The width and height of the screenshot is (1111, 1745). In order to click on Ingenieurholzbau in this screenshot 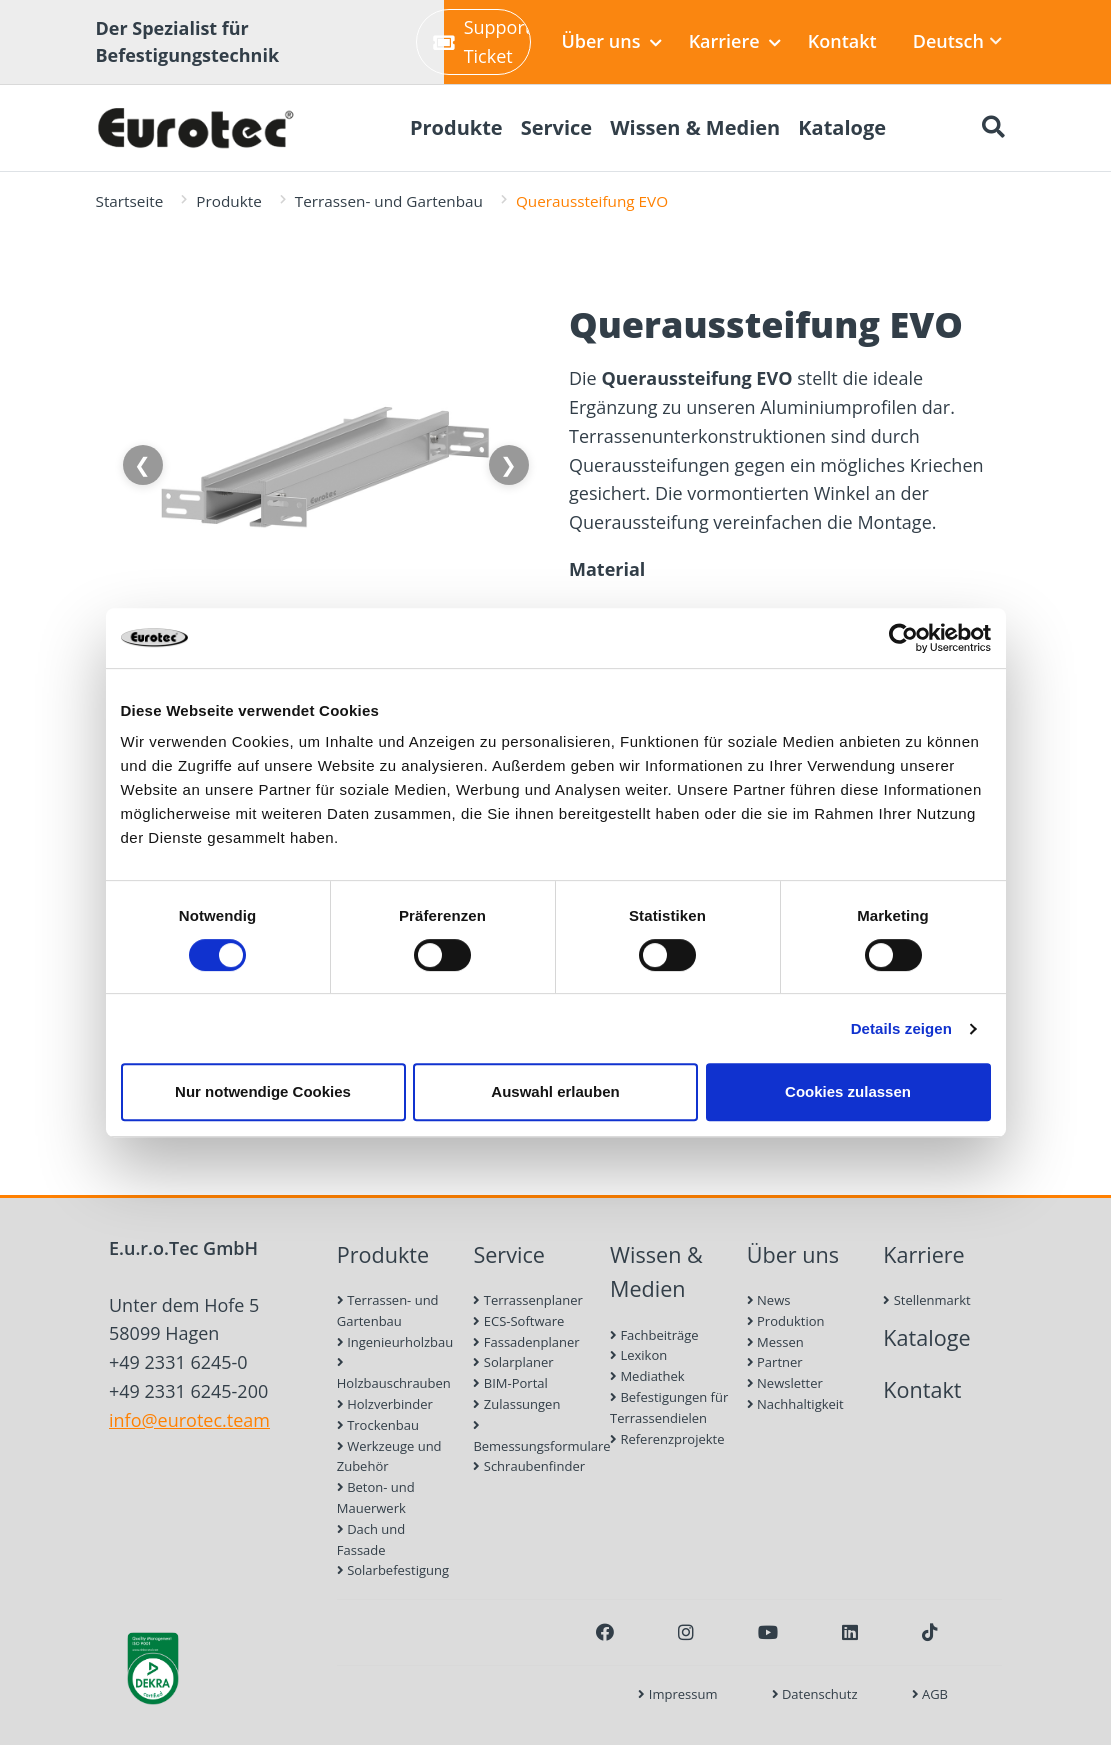, I will do `click(395, 1342)`.